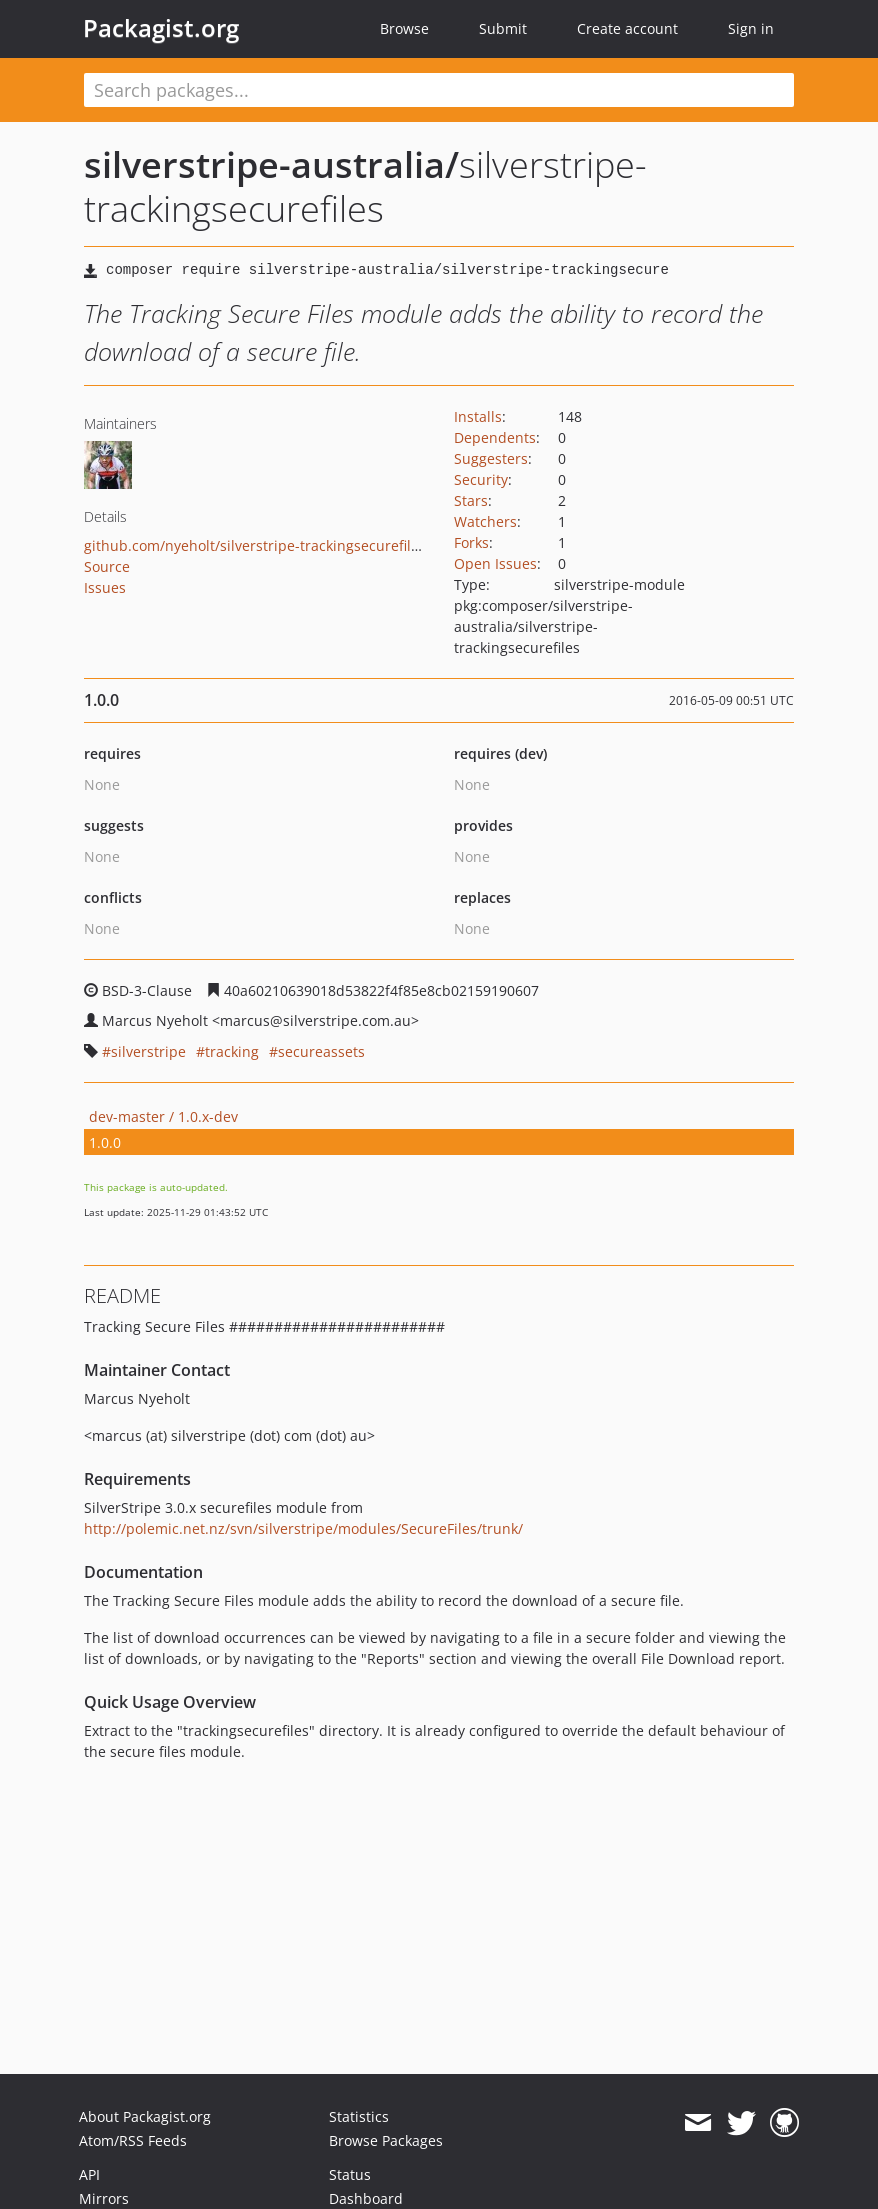 The width and height of the screenshot is (878, 2209). What do you see at coordinates (232, 1051) in the screenshot?
I see `tracking` at bounding box center [232, 1051].